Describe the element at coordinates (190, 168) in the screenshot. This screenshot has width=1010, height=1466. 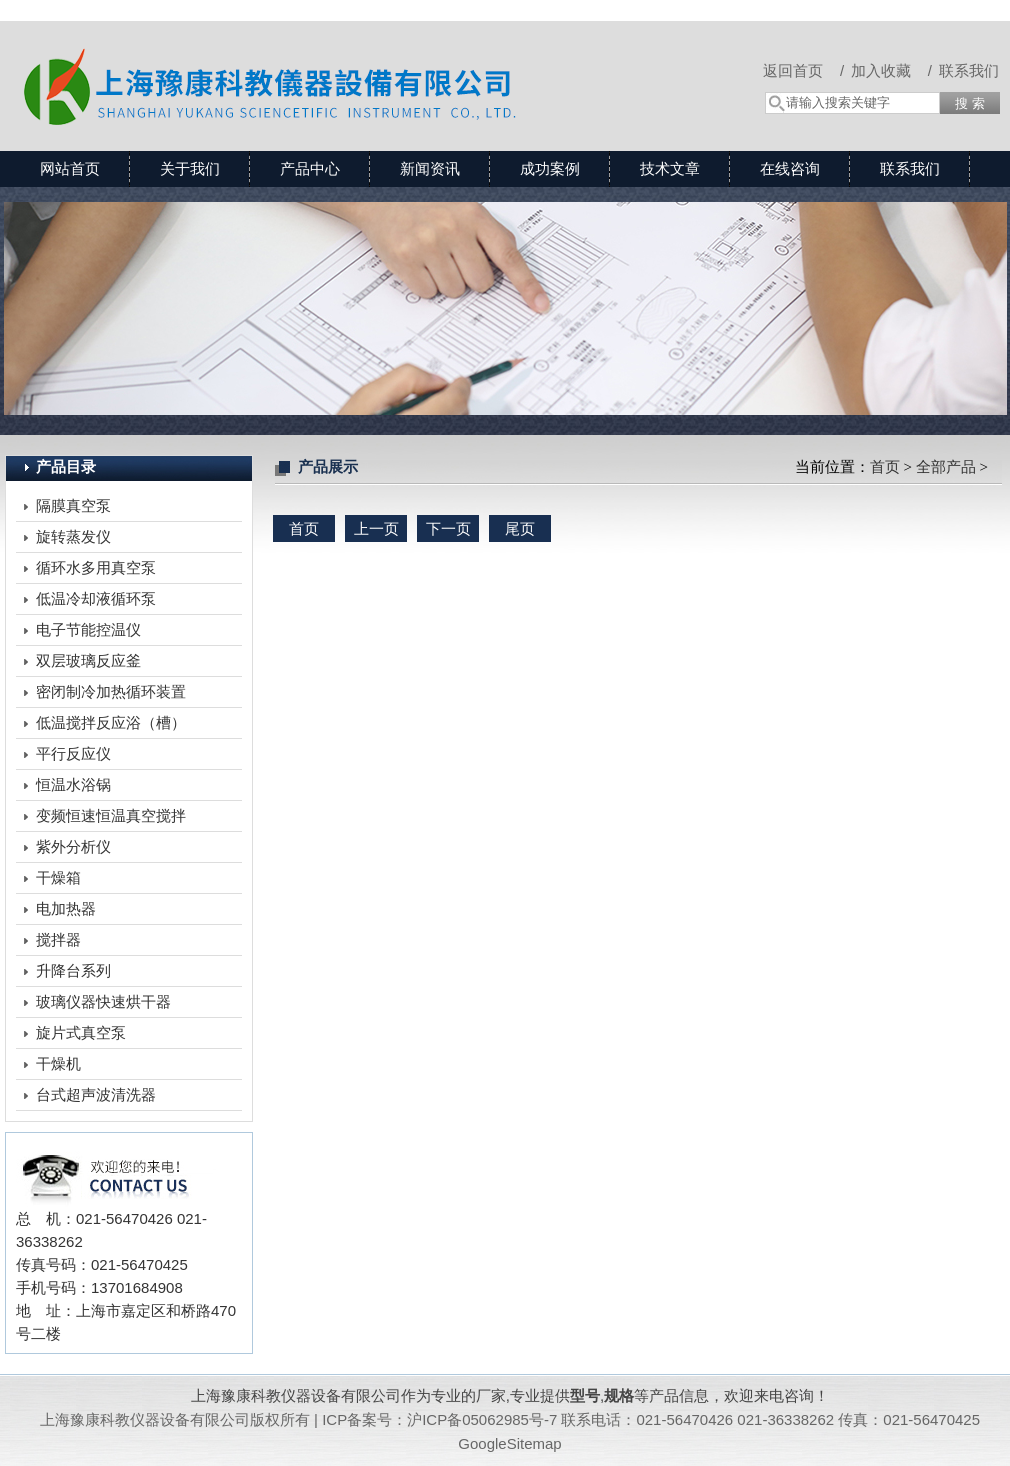
I see `关于我们` at that location.